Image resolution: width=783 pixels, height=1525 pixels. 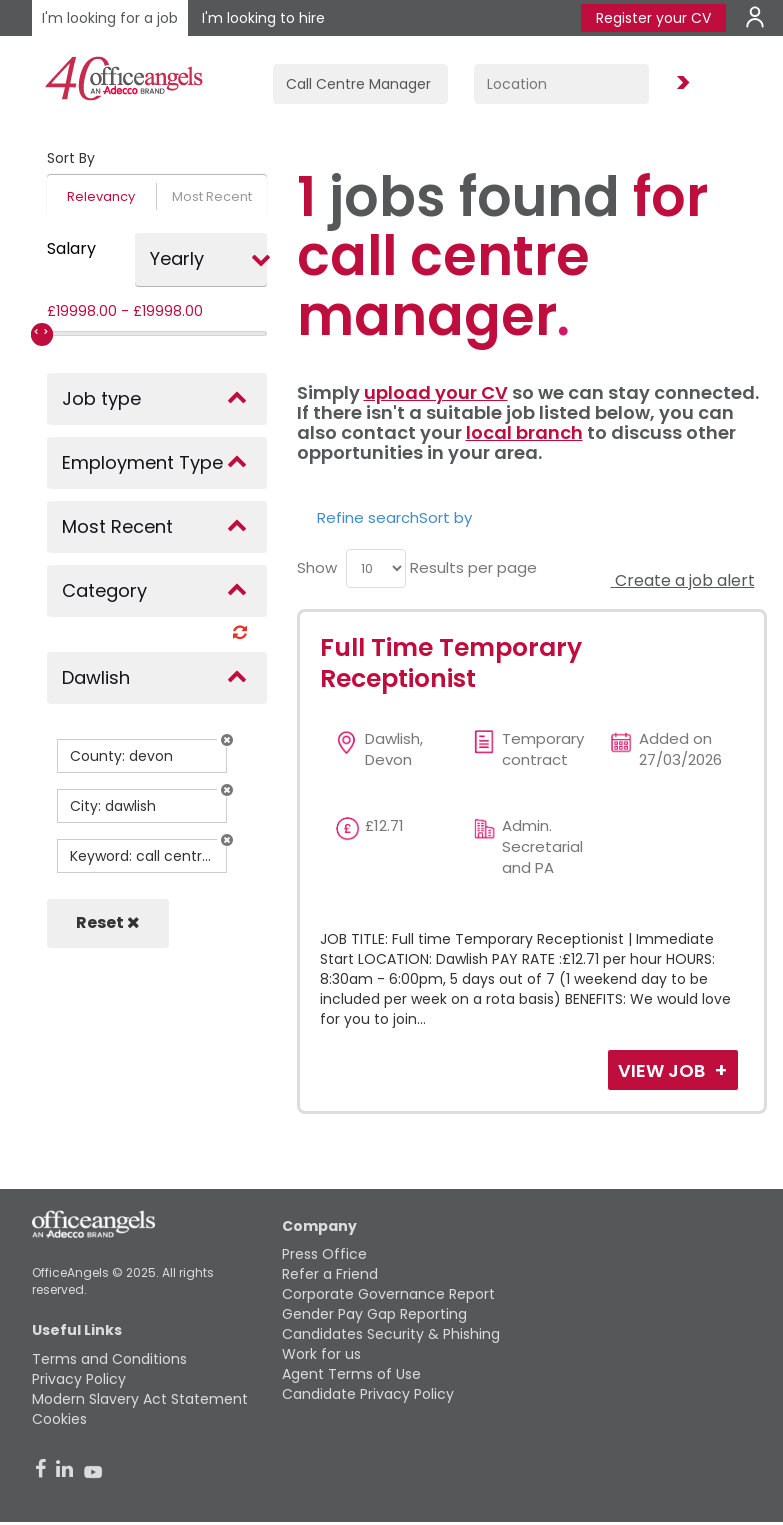 What do you see at coordinates (227, 740) in the screenshot?
I see `[button]` at bounding box center [227, 740].